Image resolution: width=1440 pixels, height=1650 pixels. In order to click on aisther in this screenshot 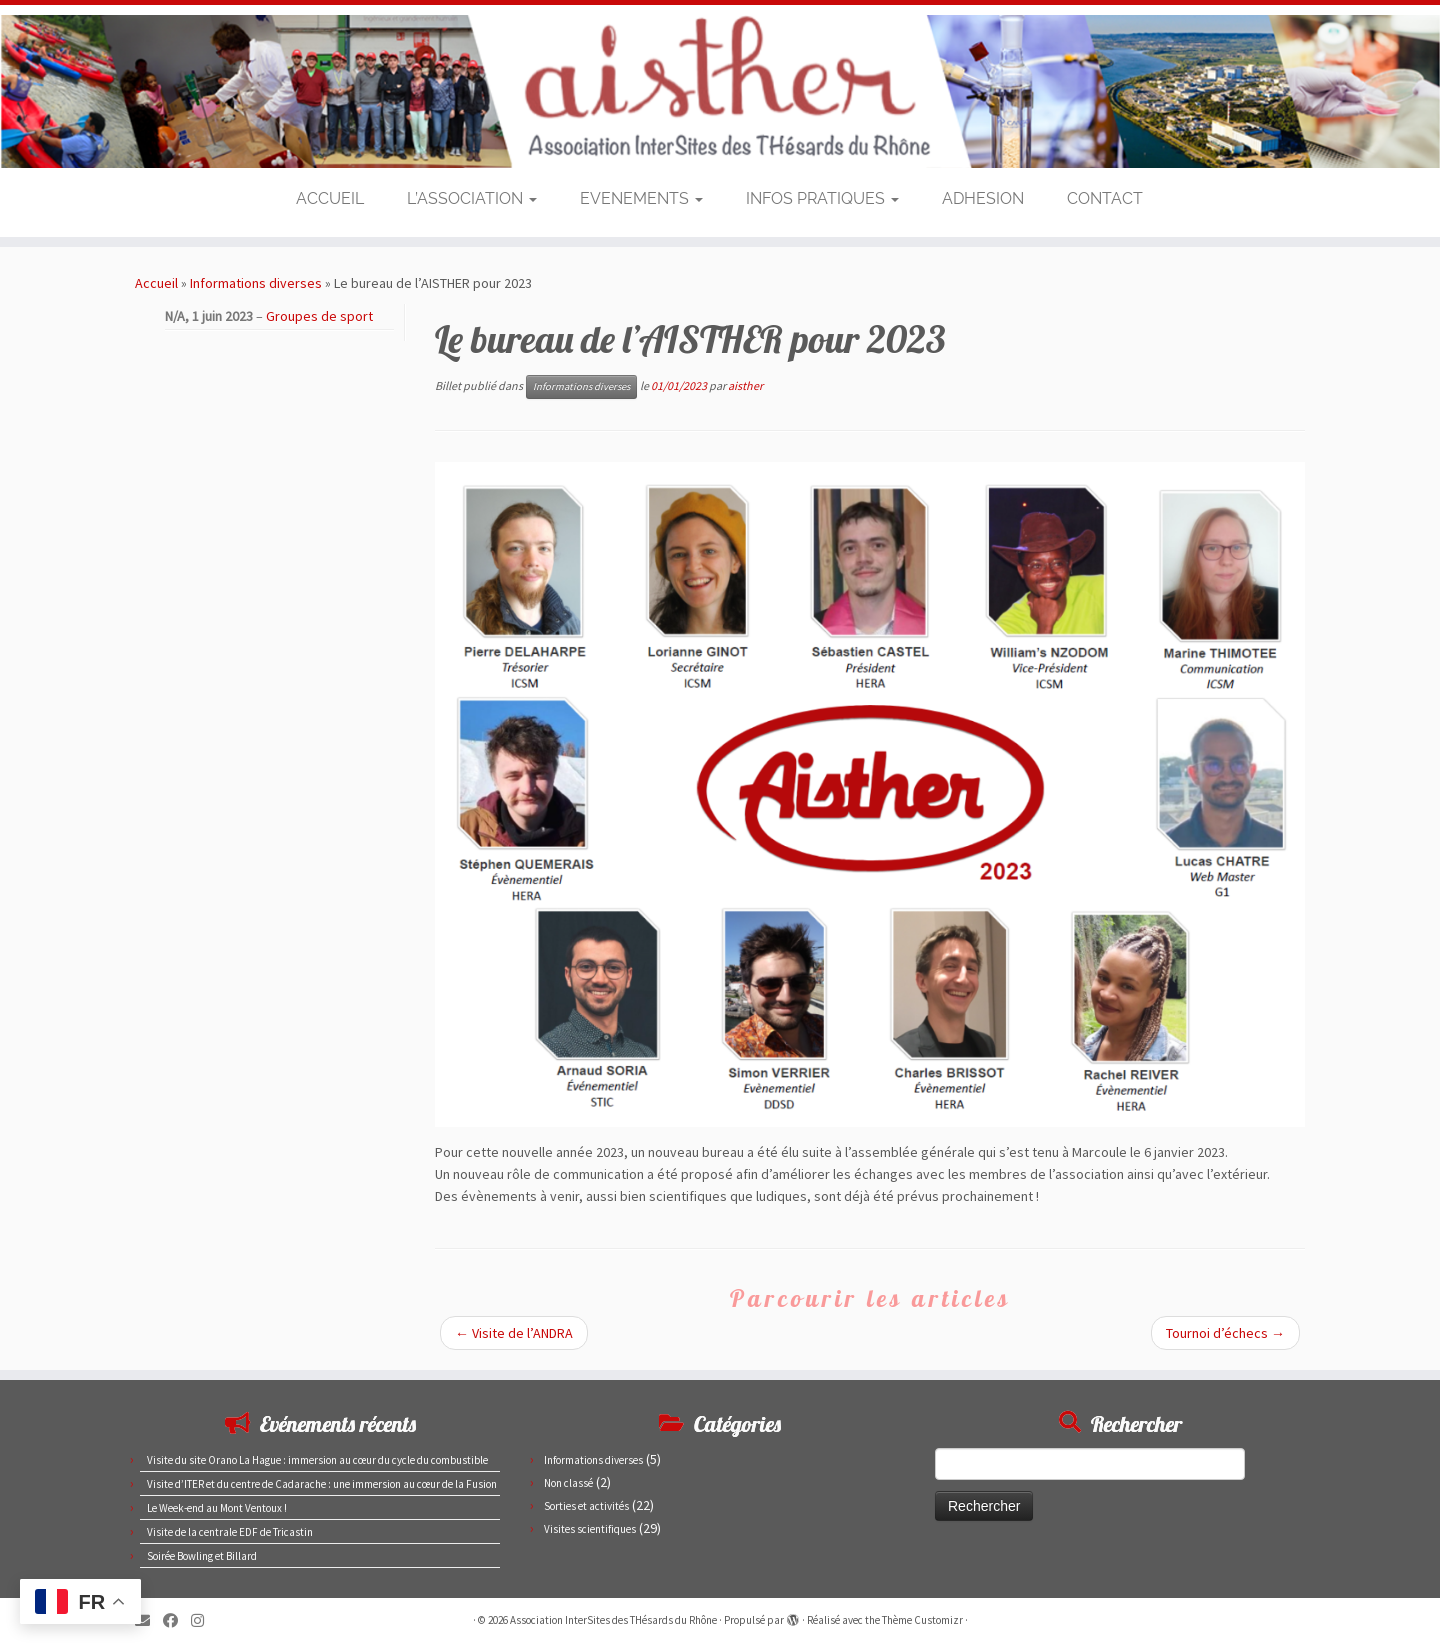, I will do `click(745, 385)`.